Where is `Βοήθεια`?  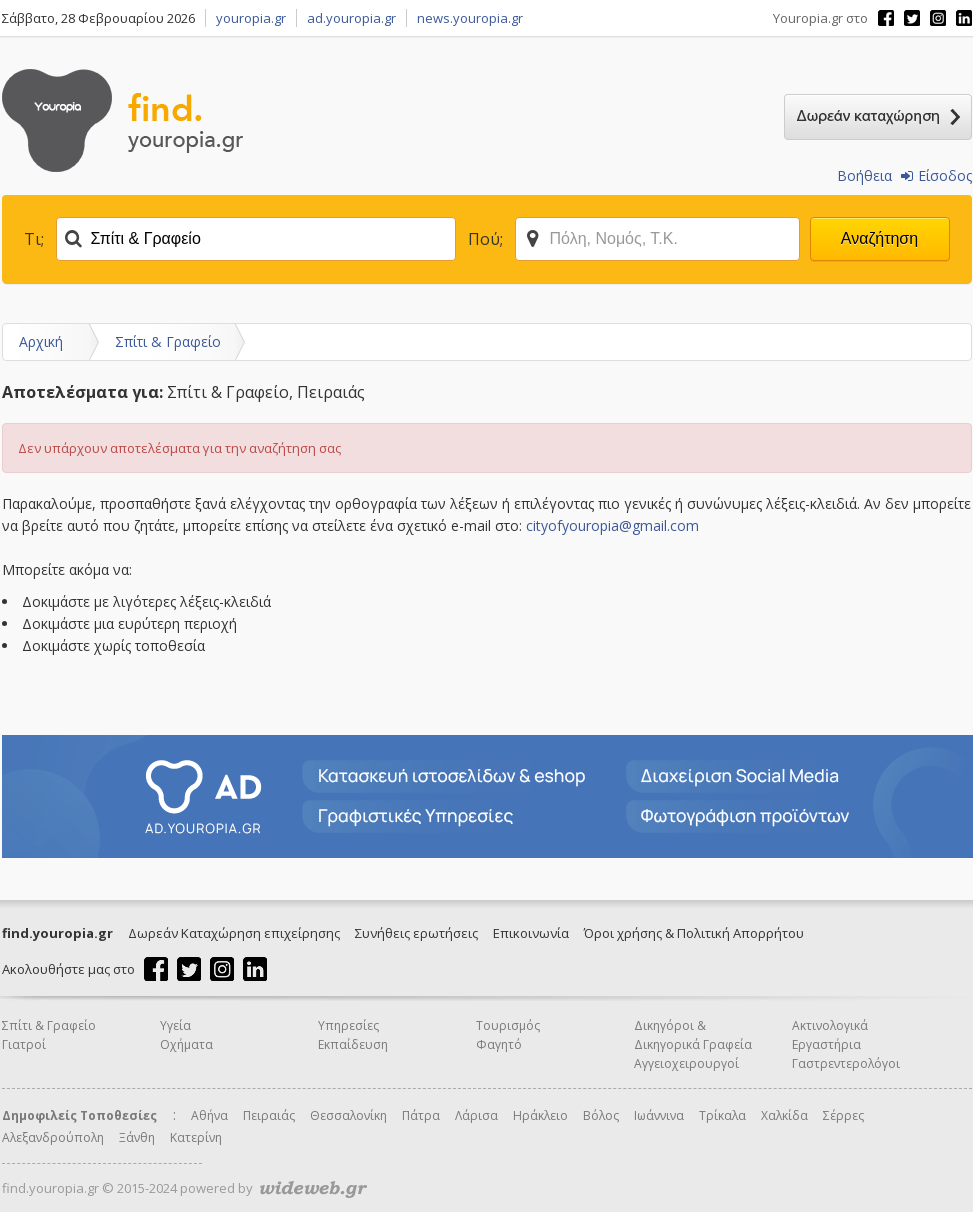
Βοήθεια is located at coordinates (864, 175).